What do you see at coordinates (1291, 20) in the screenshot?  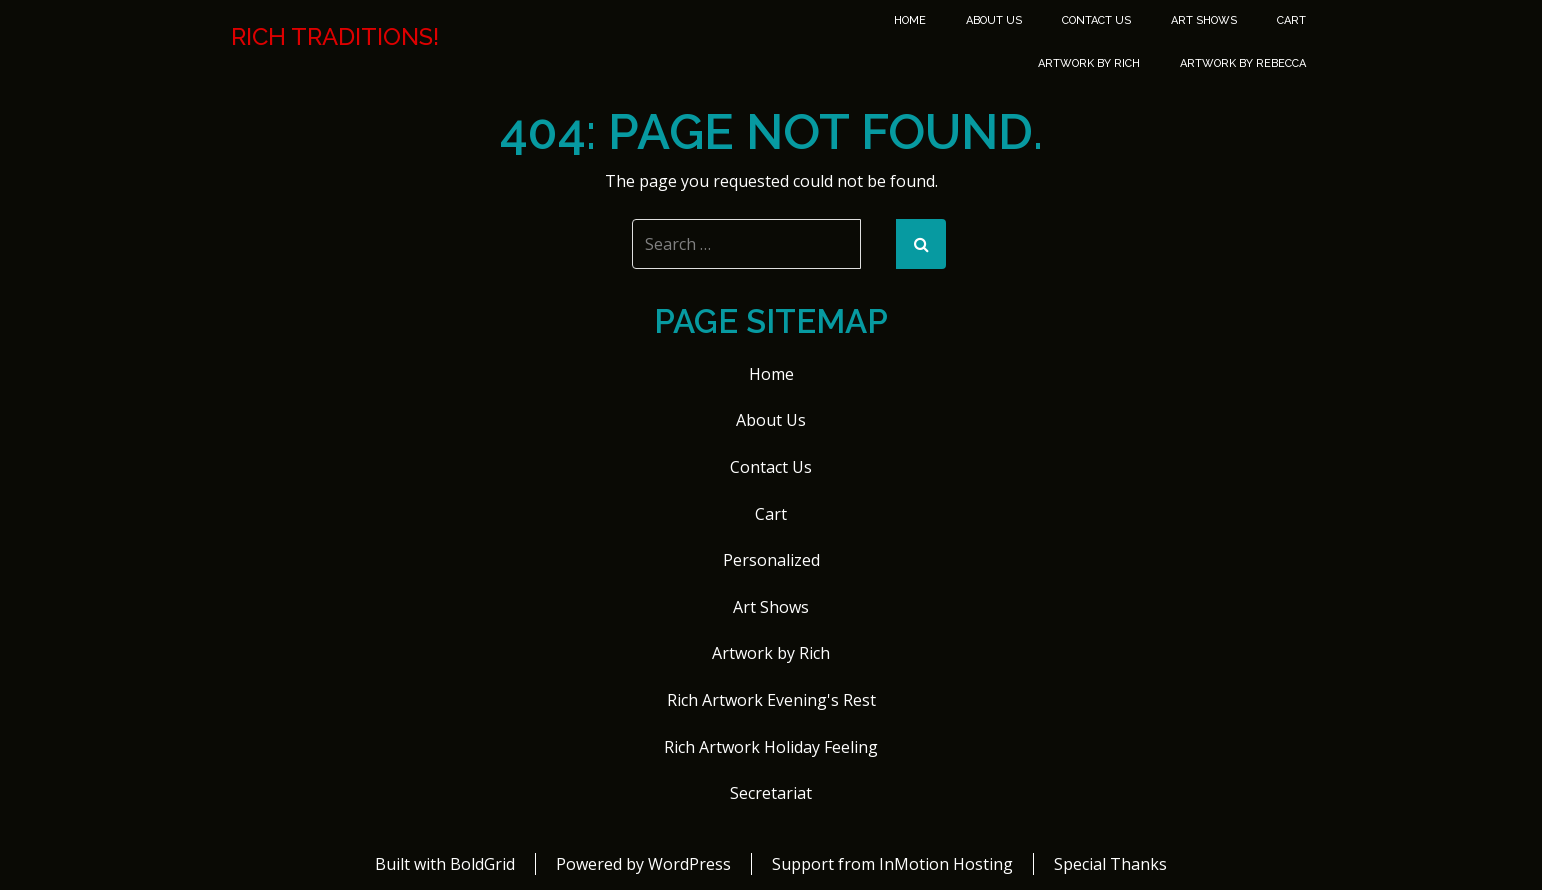 I see `Cart` at bounding box center [1291, 20].